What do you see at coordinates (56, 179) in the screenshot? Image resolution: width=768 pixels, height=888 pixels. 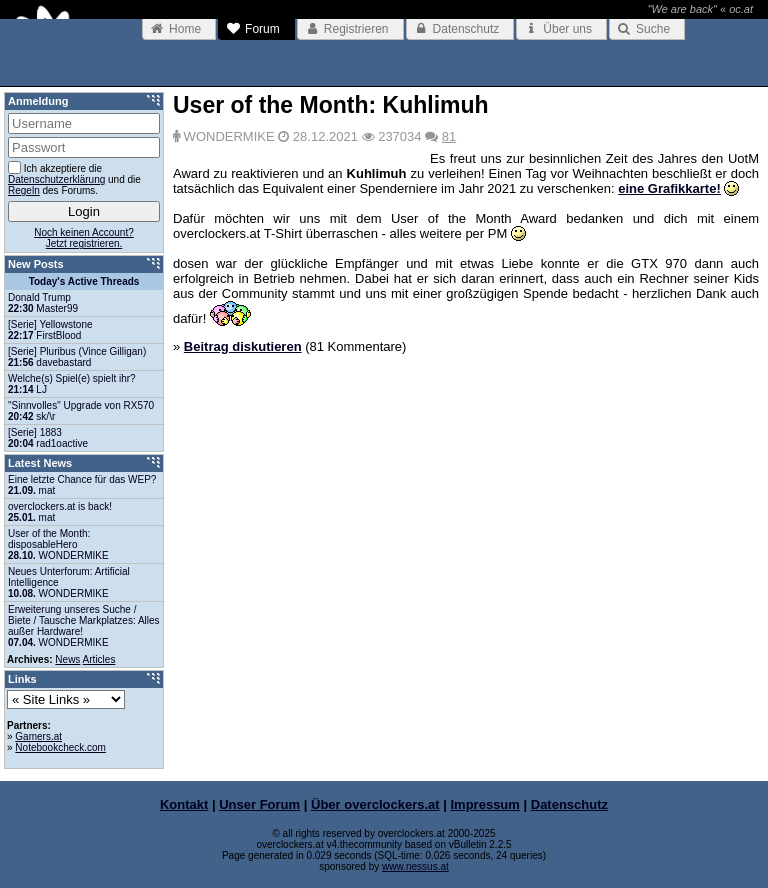 I see `Datenschutzerklärung` at bounding box center [56, 179].